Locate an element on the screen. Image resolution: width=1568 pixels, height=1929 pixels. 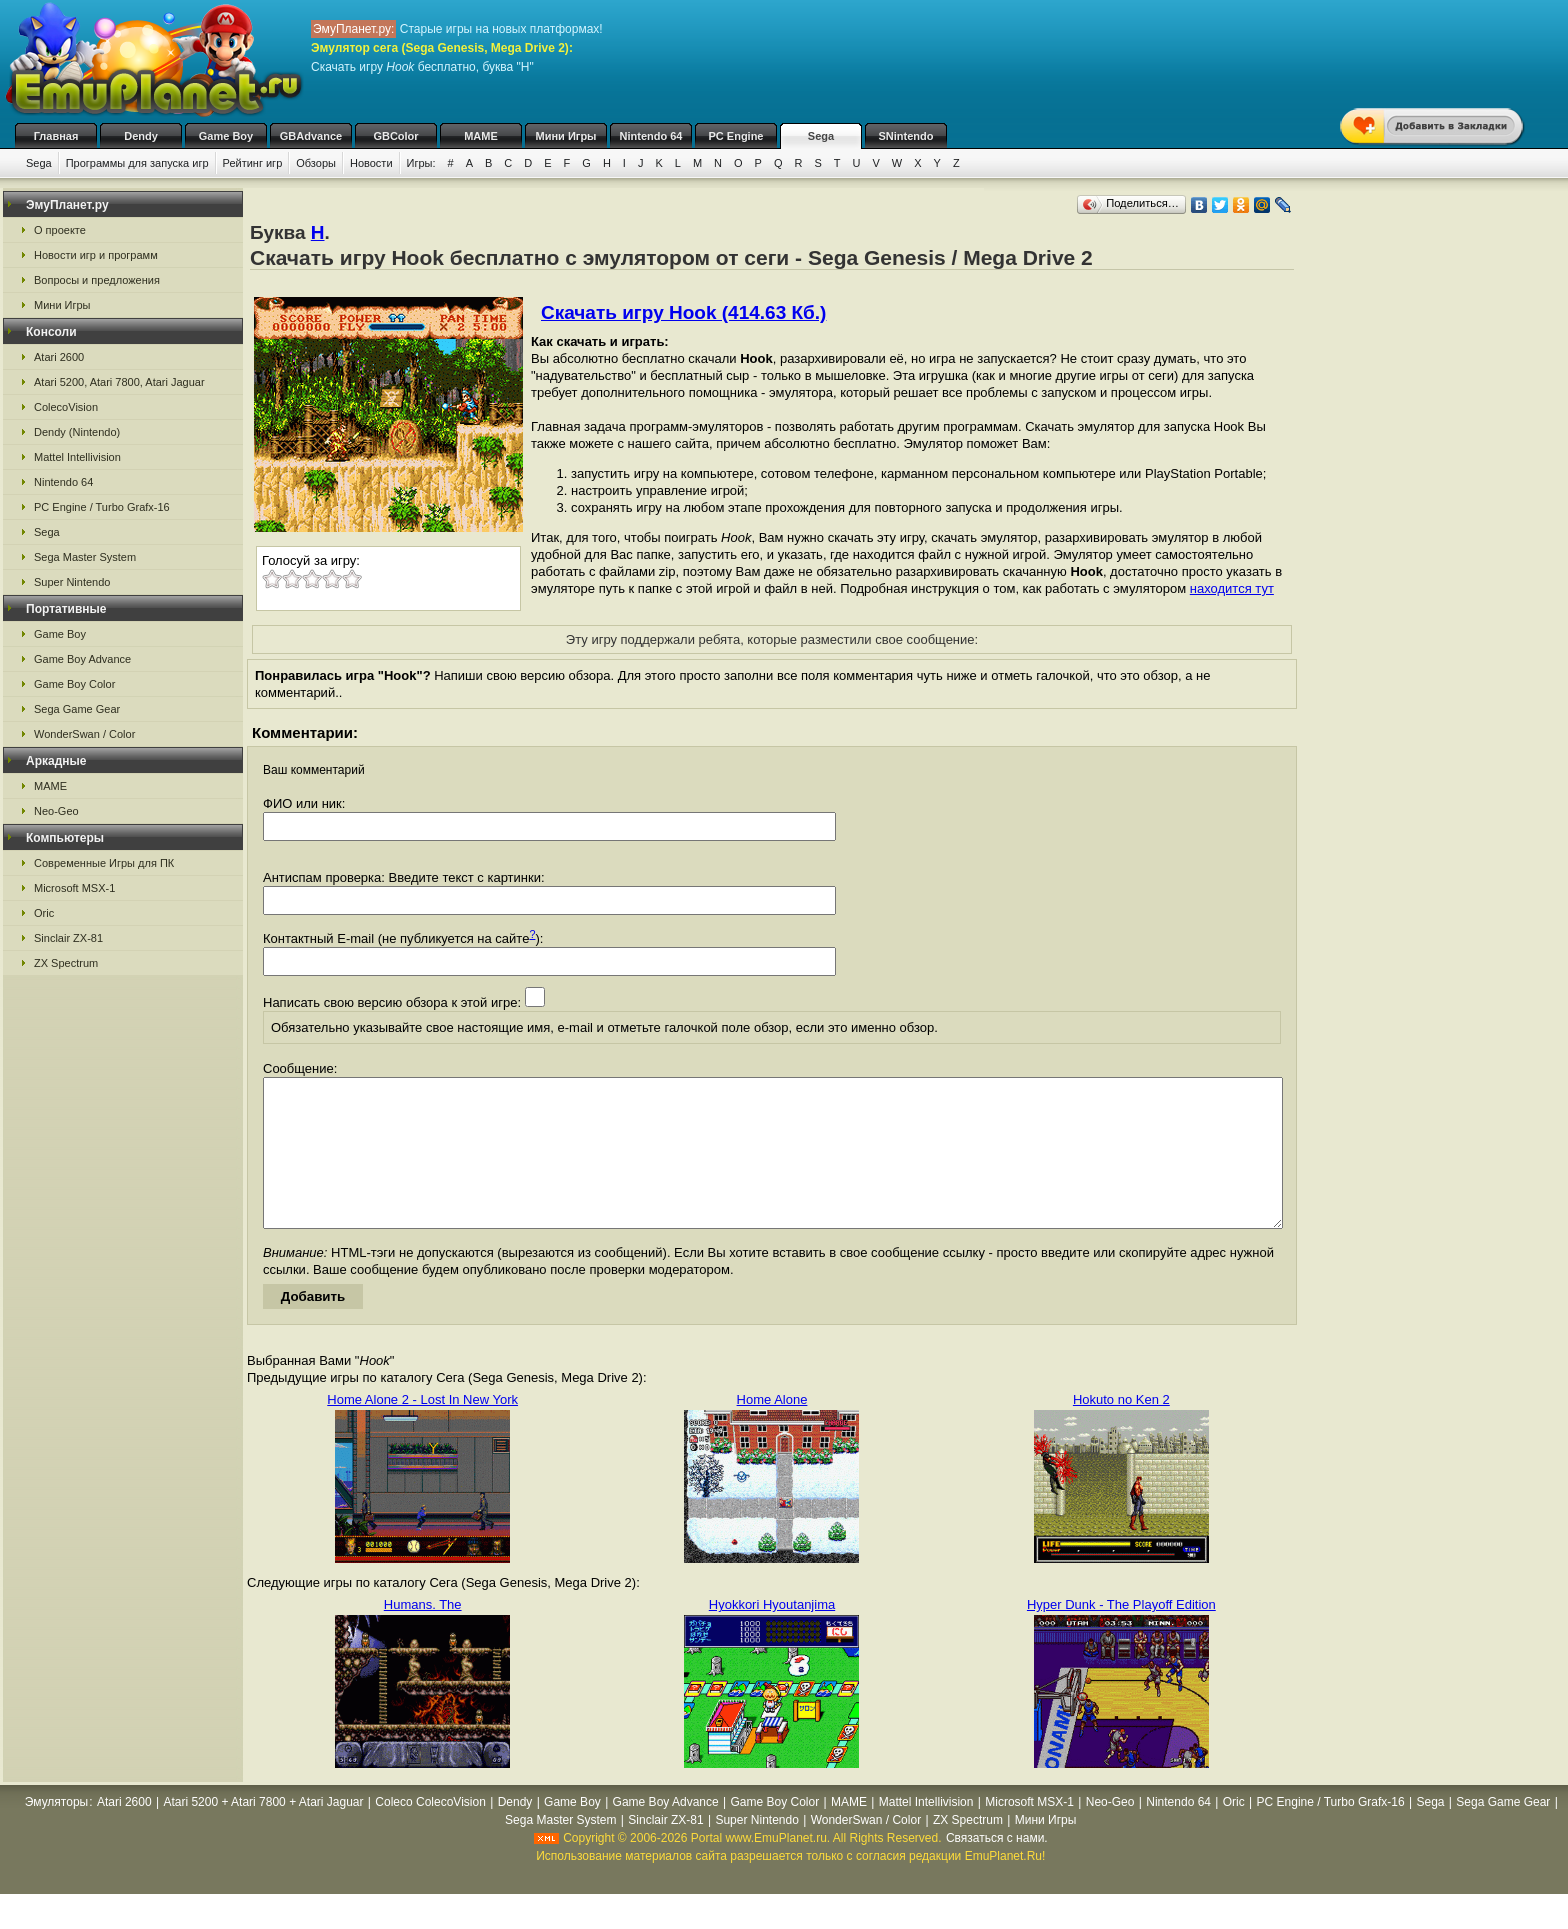
Coleco ColecoVision is located at coordinates (430, 1832).